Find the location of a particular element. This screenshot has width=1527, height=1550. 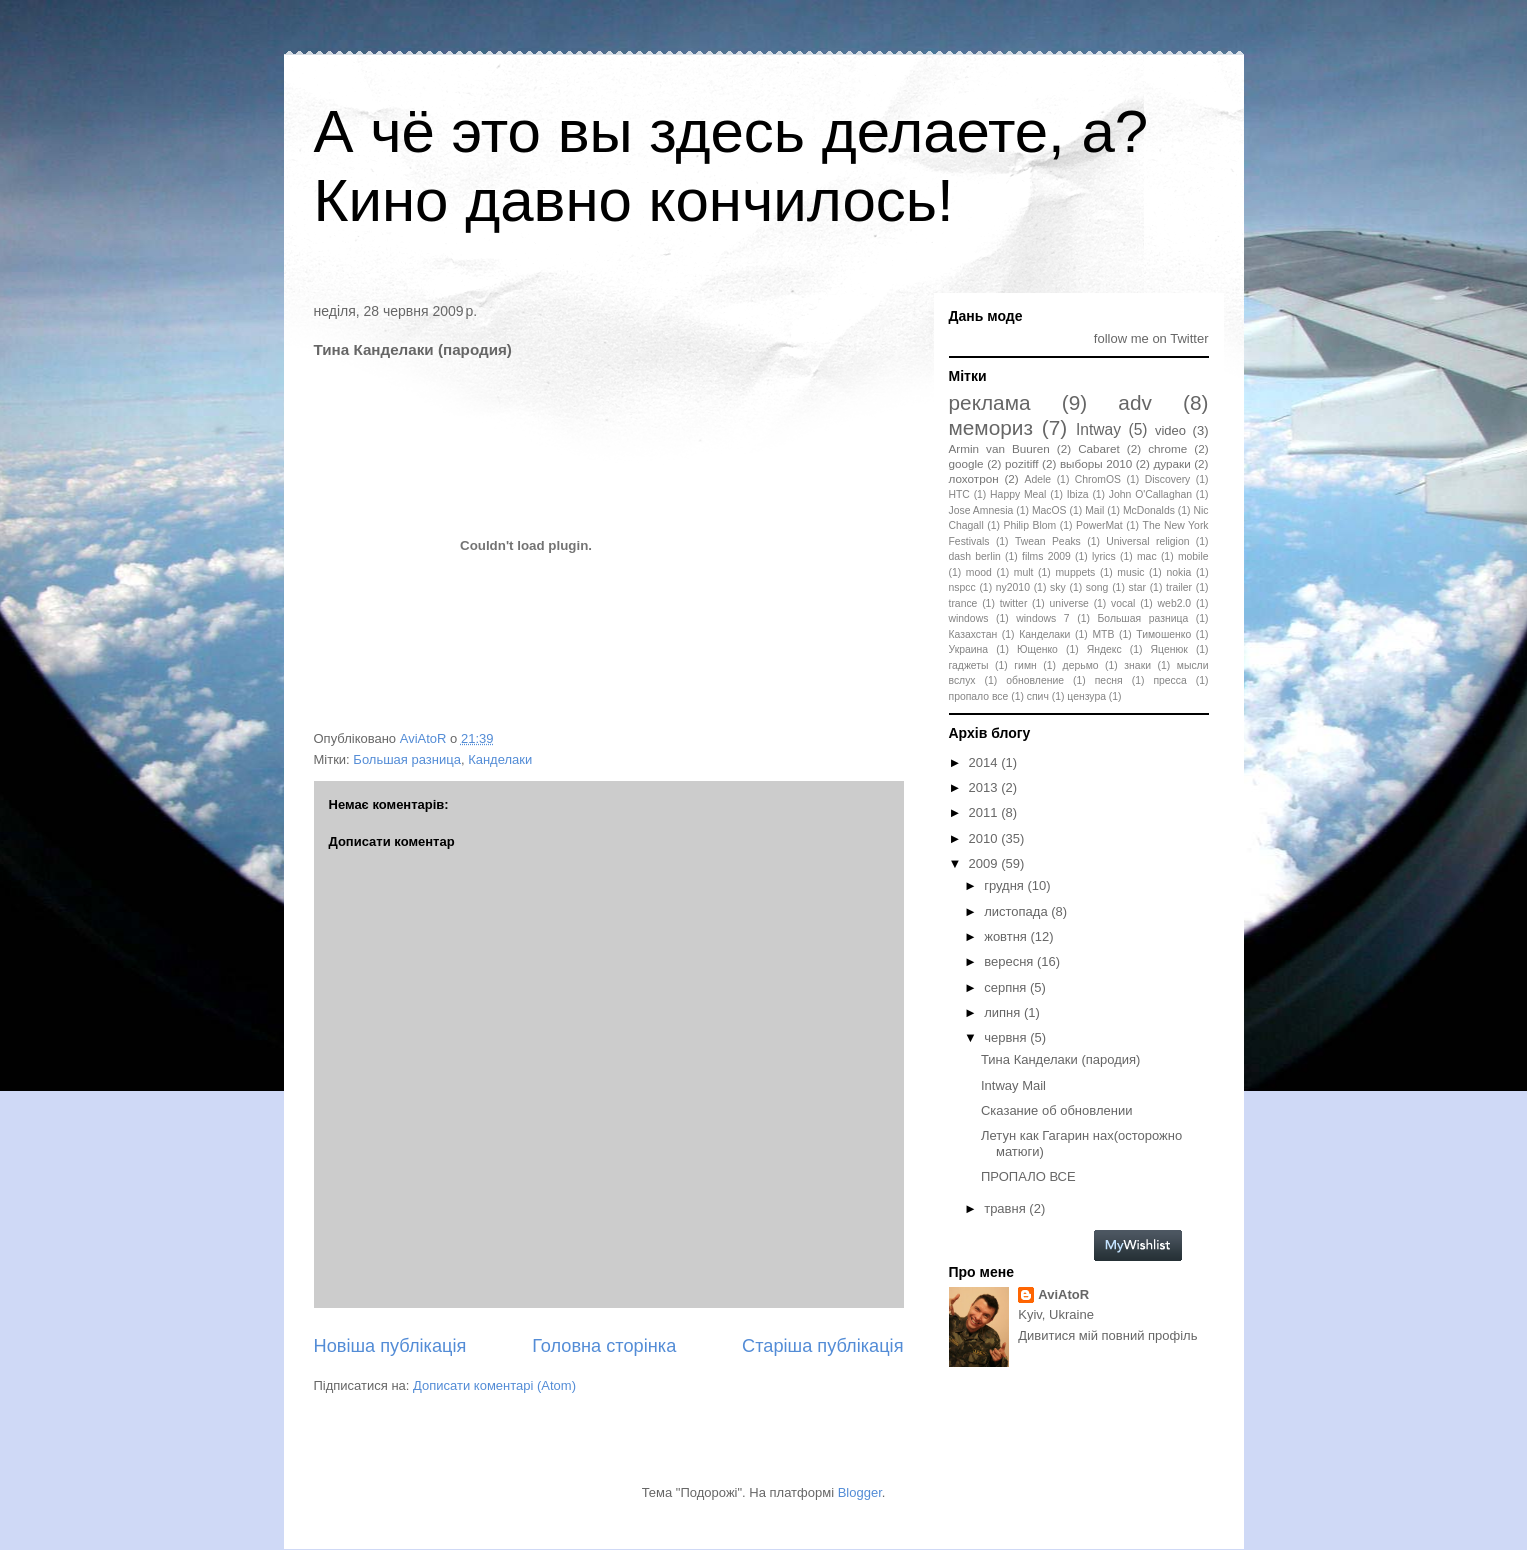

листопада is located at coordinates (1017, 911).